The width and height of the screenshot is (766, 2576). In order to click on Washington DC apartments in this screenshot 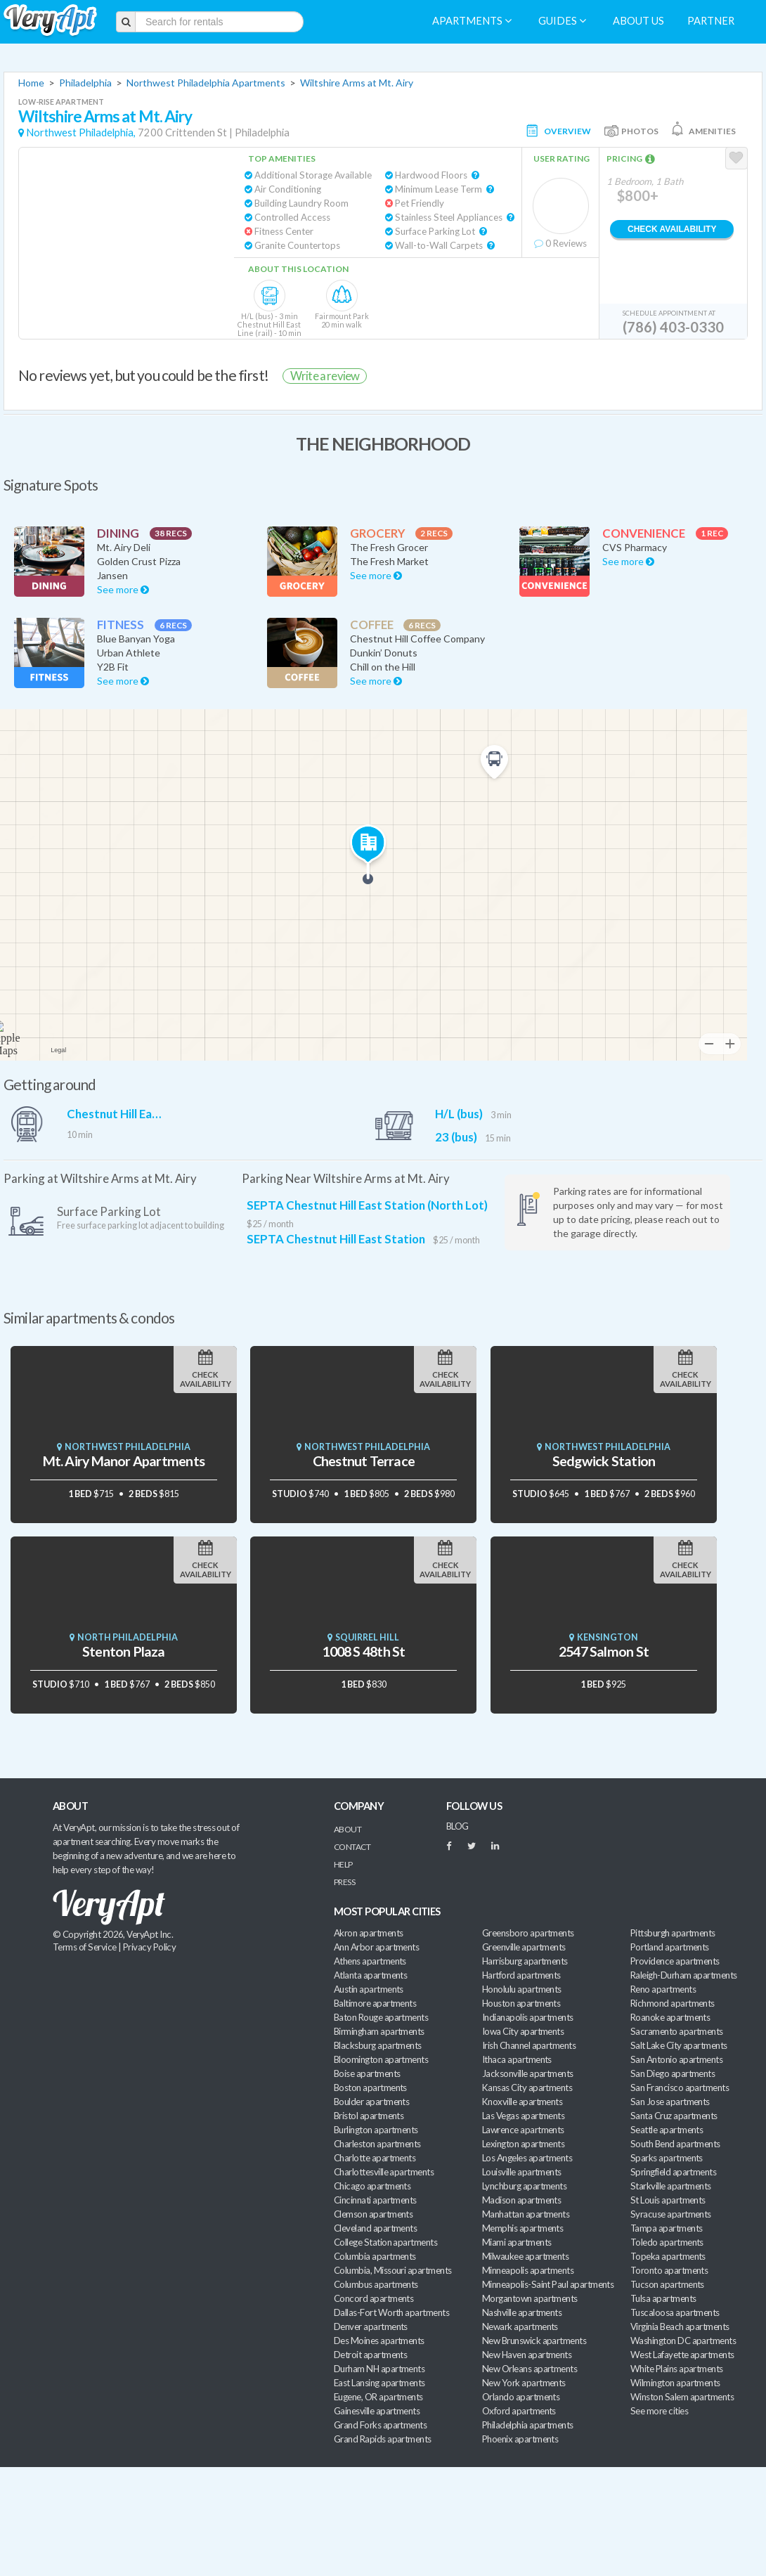, I will do `click(683, 2340)`.